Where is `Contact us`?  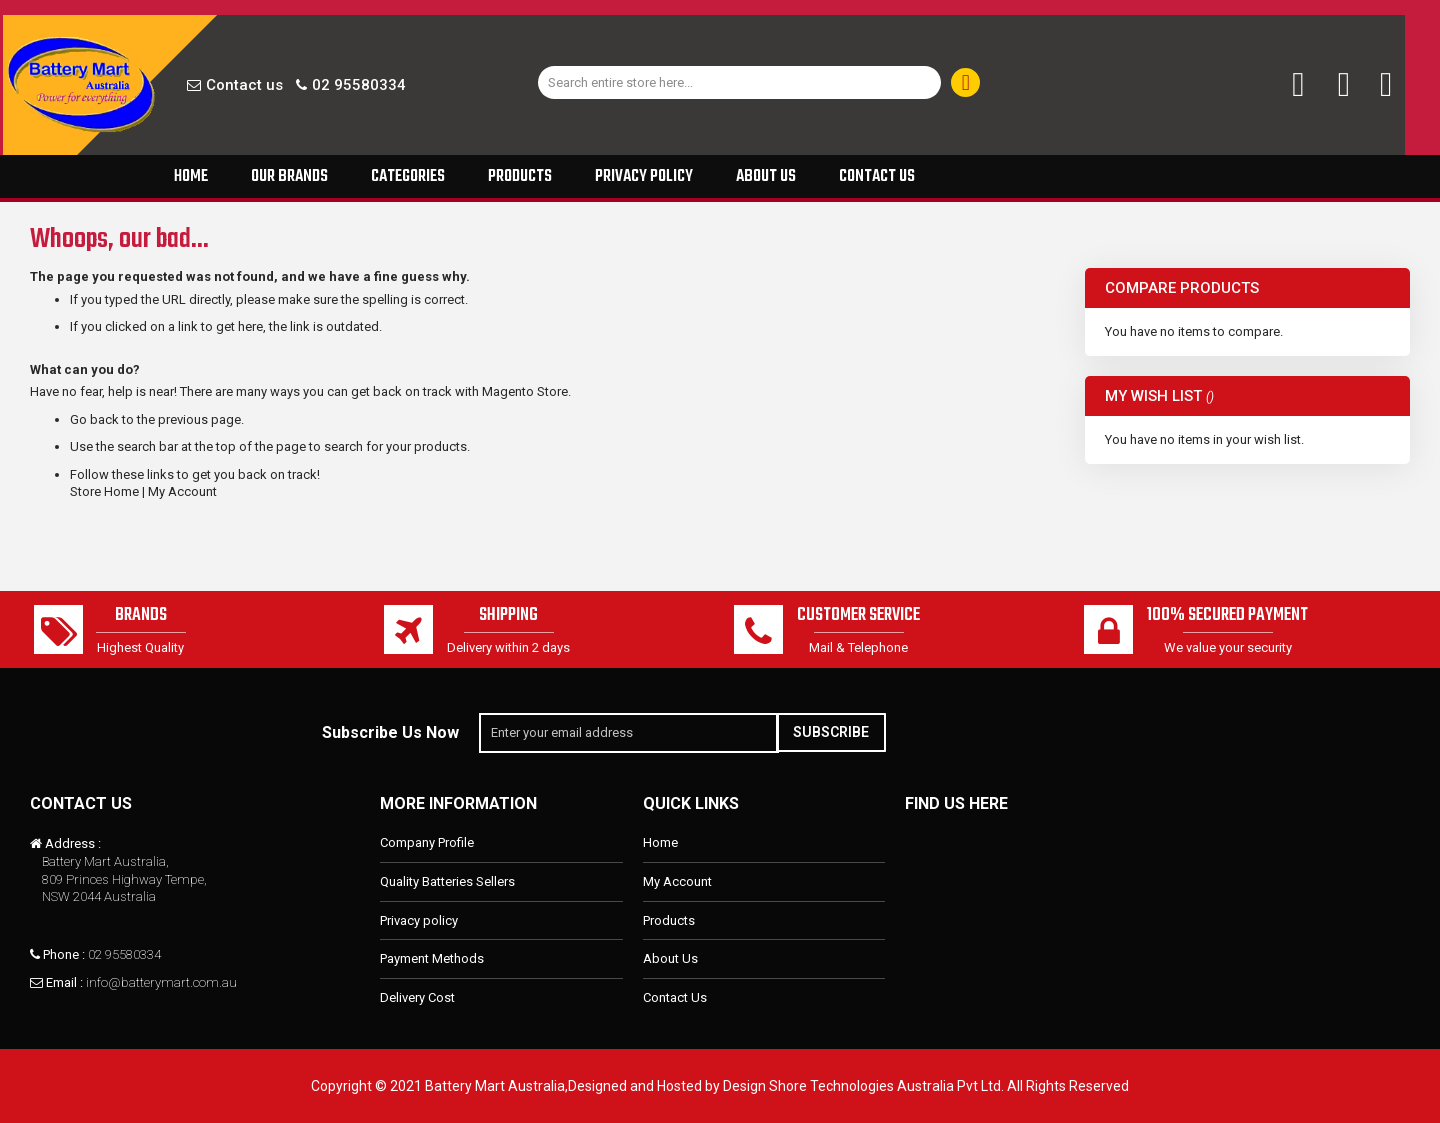 Contact us is located at coordinates (244, 85).